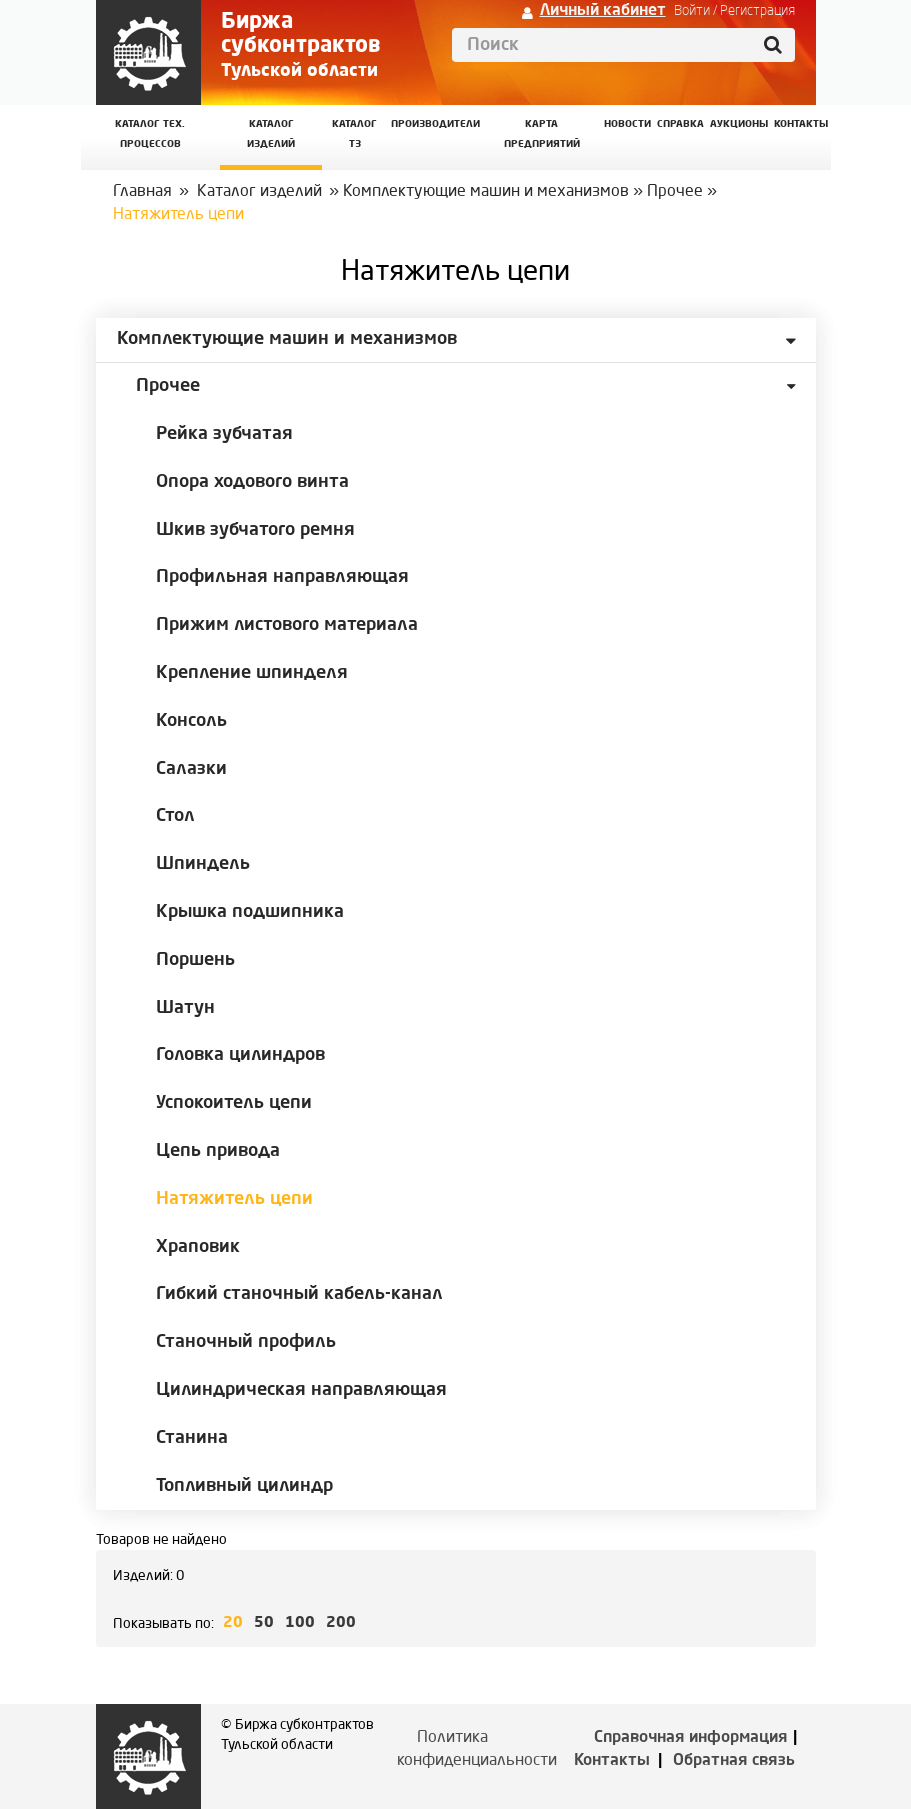  What do you see at coordinates (680, 124) in the screenshot?
I see `Справка` at bounding box center [680, 124].